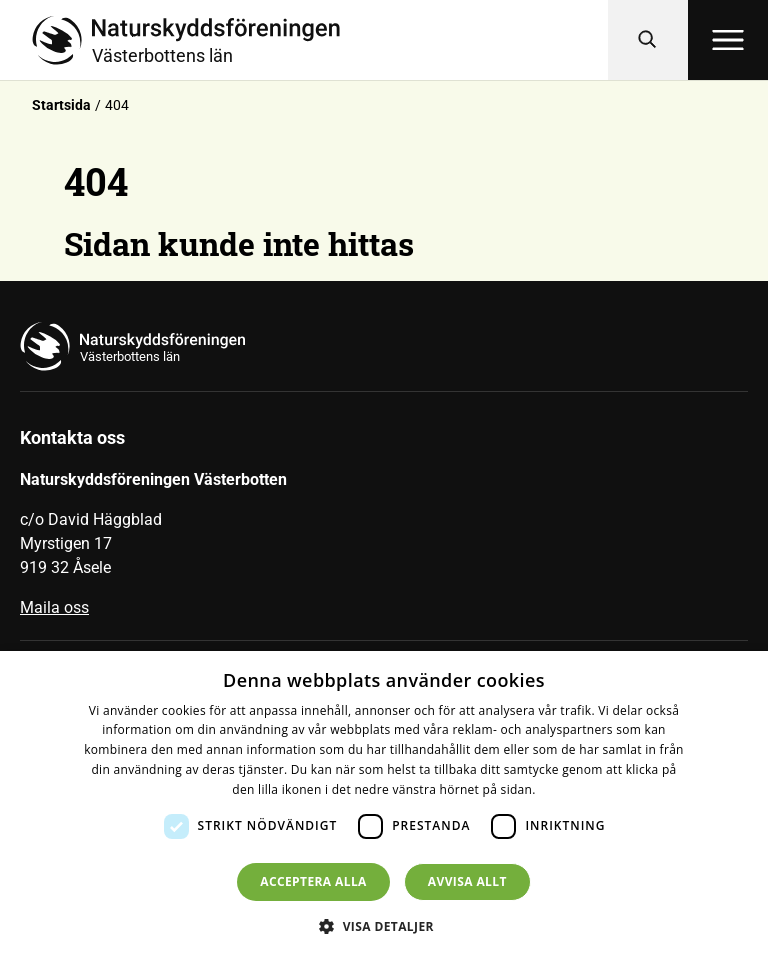  Describe the element at coordinates (320, 40) in the screenshot. I see `[Till startsidan]` at that location.